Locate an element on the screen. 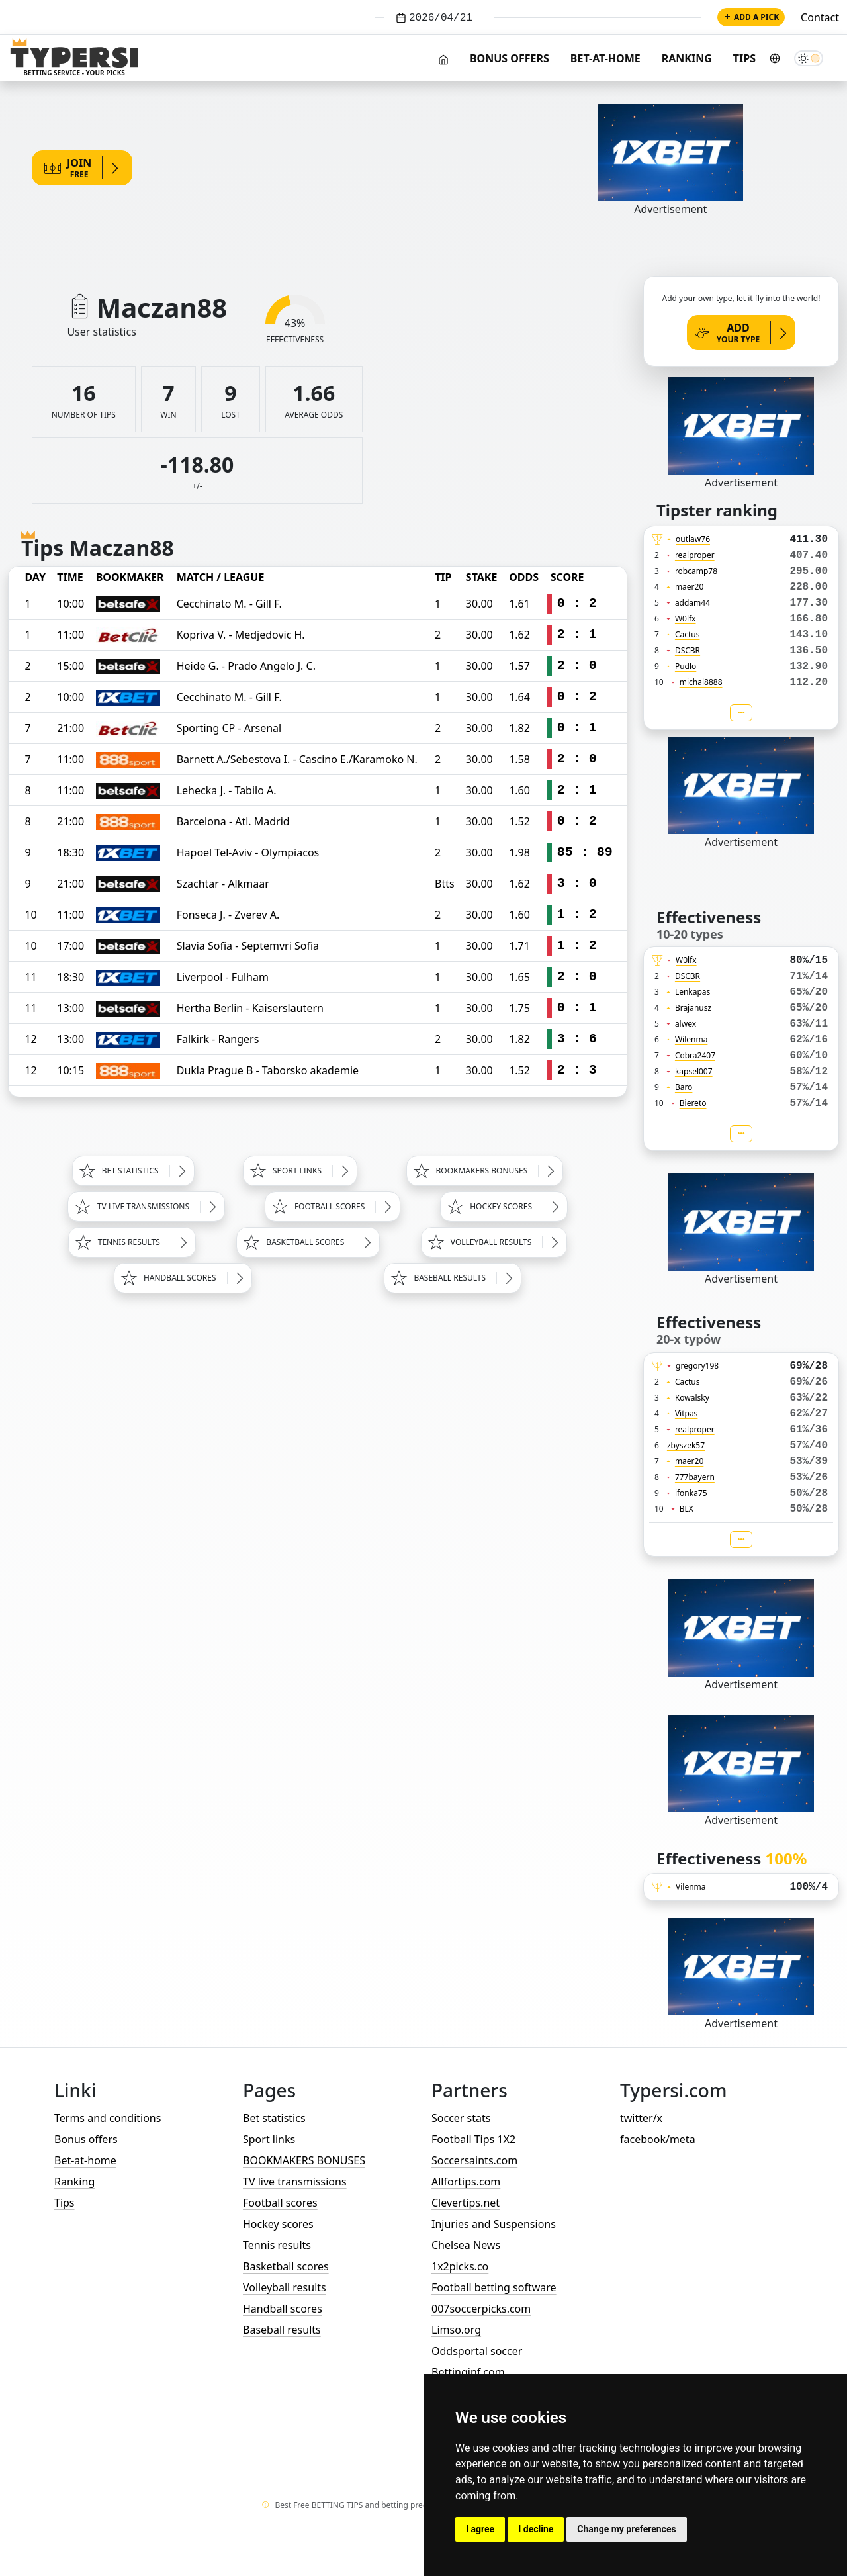 The height and width of the screenshot is (2576, 847). Football scores is located at coordinates (280, 2202).